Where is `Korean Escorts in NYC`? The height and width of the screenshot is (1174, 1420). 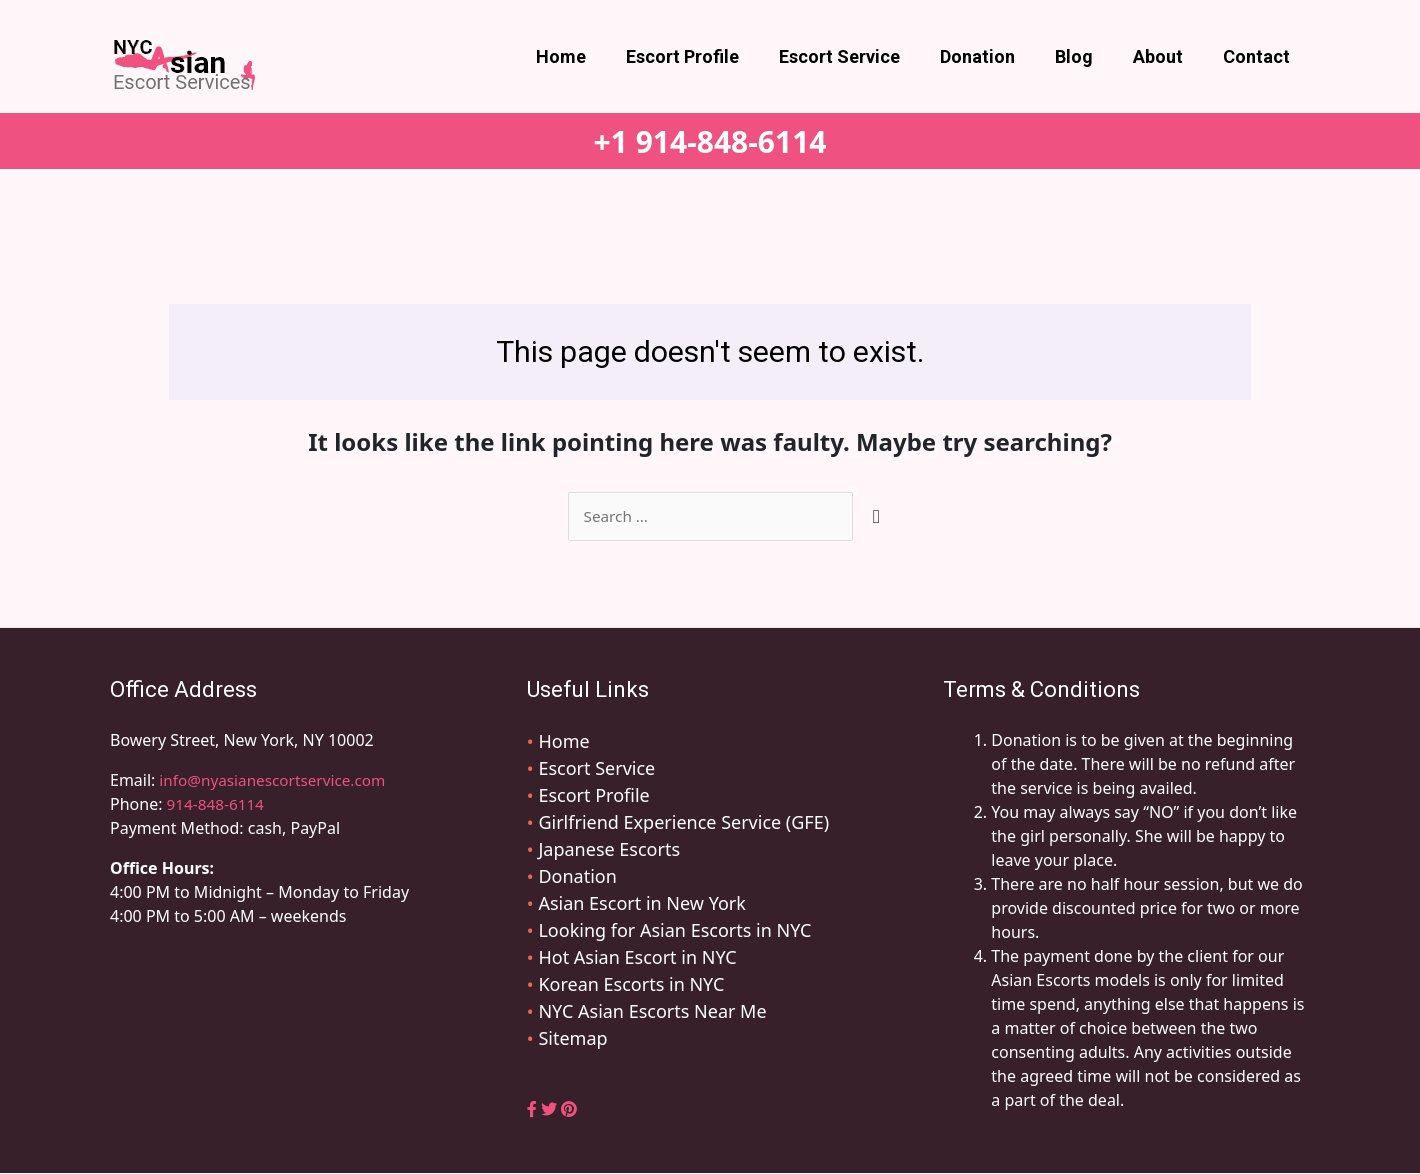
Korean Escorts in NYC is located at coordinates (631, 985).